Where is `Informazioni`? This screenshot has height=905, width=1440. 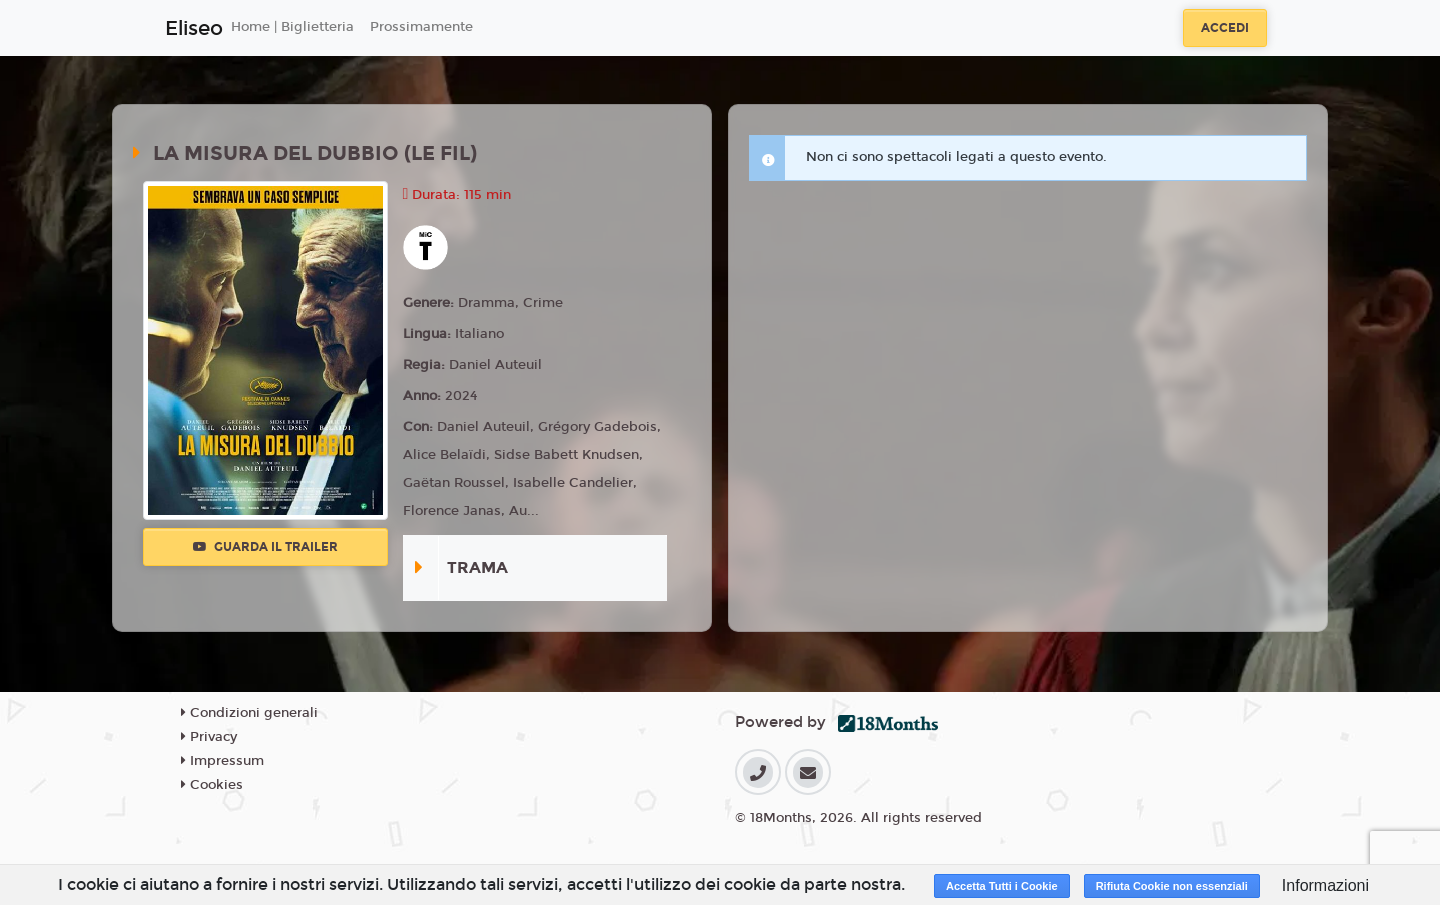 Informazioni is located at coordinates (1325, 885).